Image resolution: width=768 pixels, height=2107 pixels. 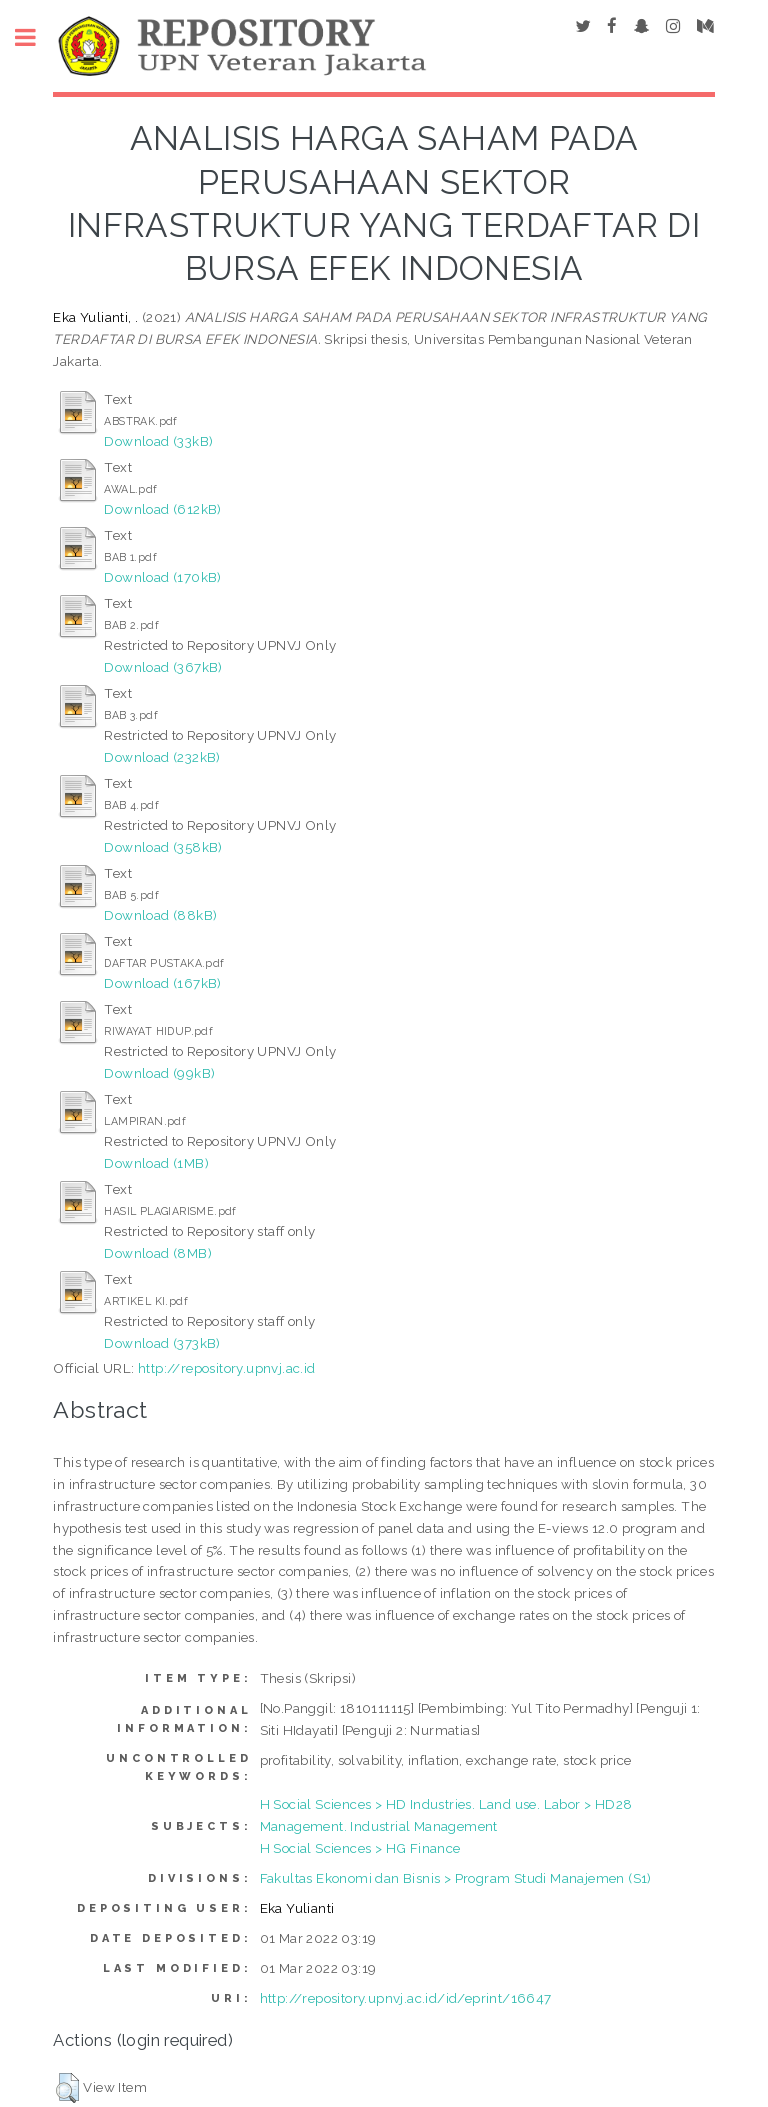 I want to click on H Social Sciences > HG Finance, so click(x=360, y=1848).